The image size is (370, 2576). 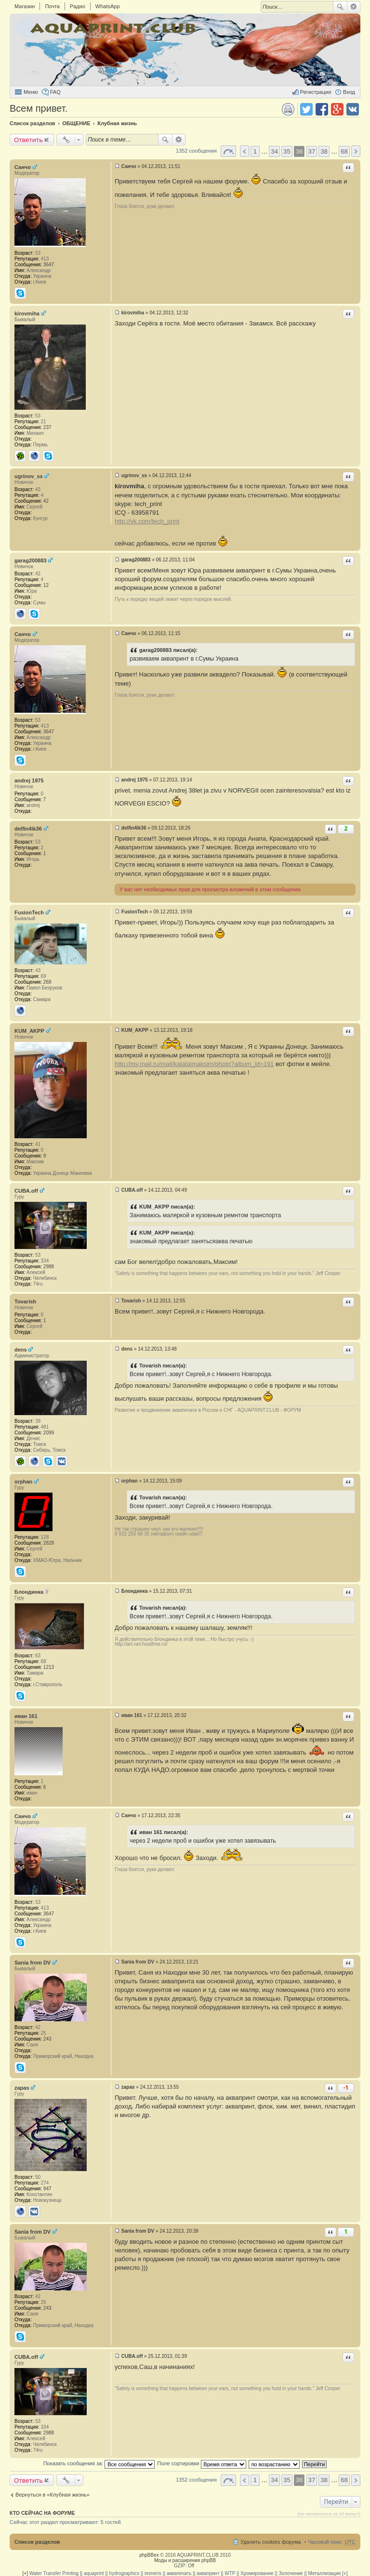 I want to click on Регистрация [menuitem], so click(x=315, y=92).